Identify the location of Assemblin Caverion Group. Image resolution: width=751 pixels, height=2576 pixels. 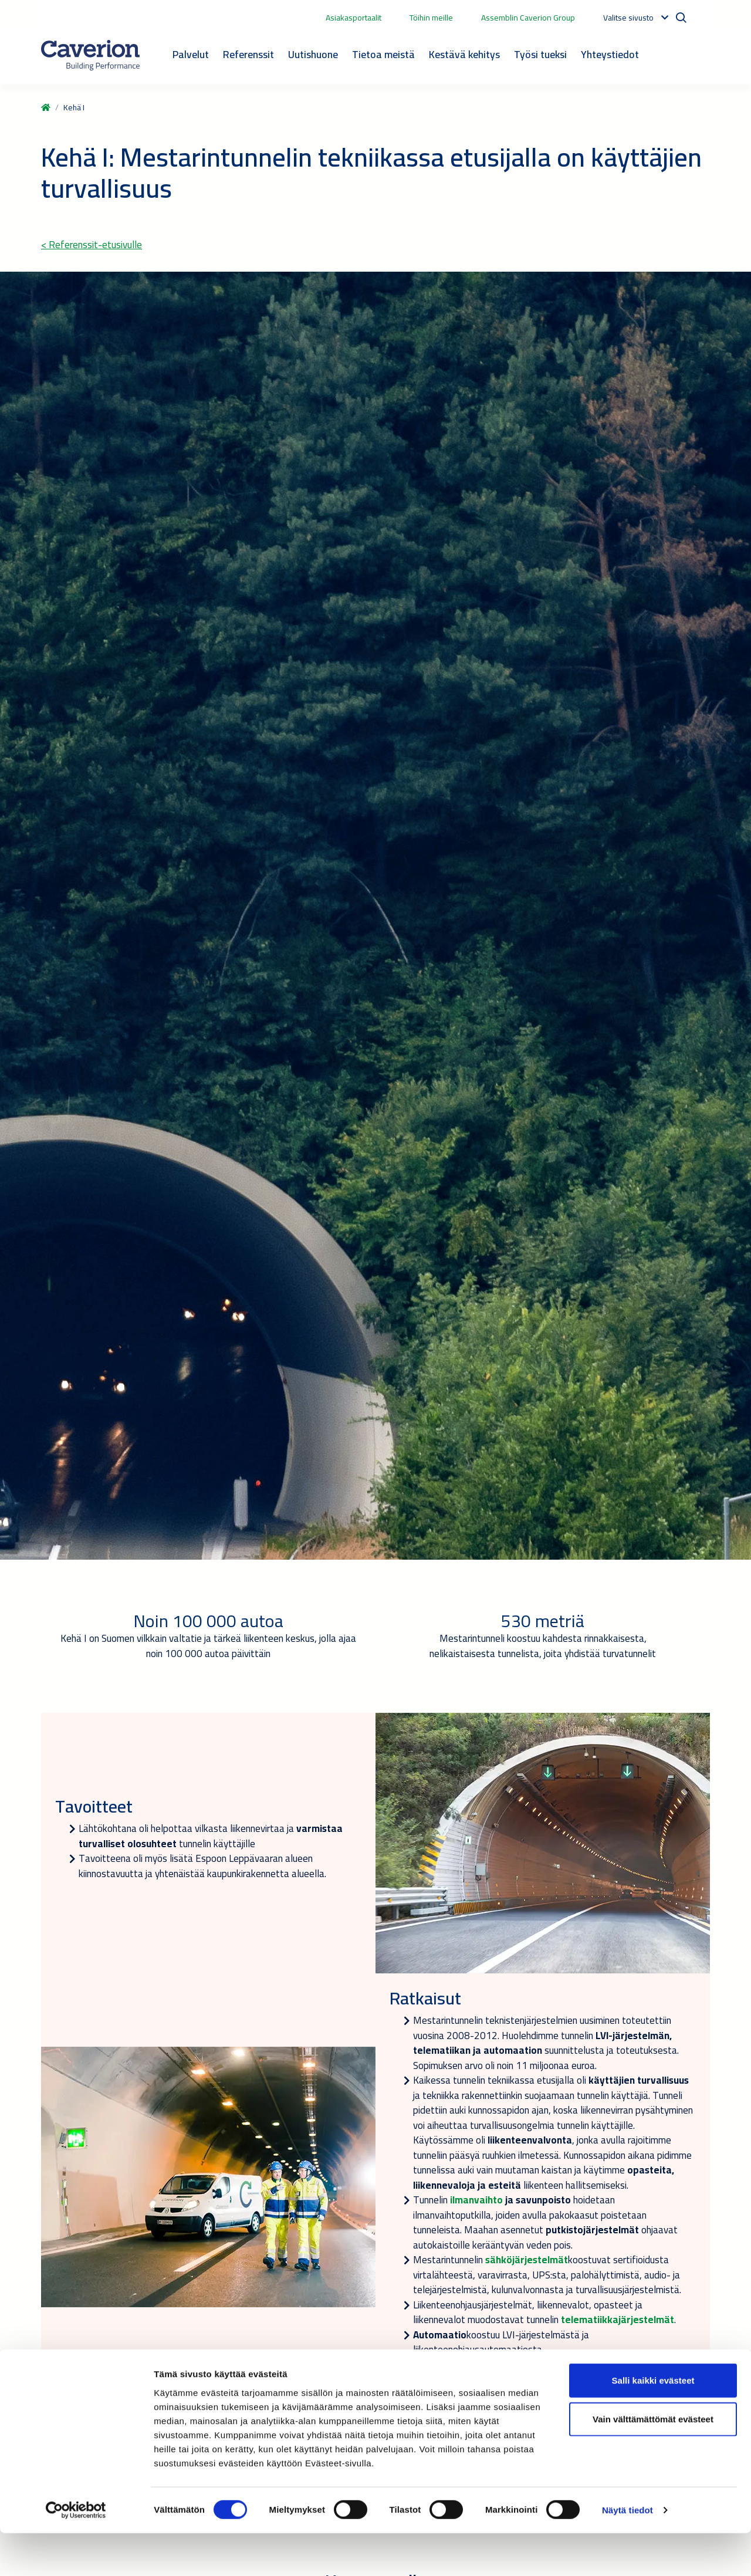
(528, 17).